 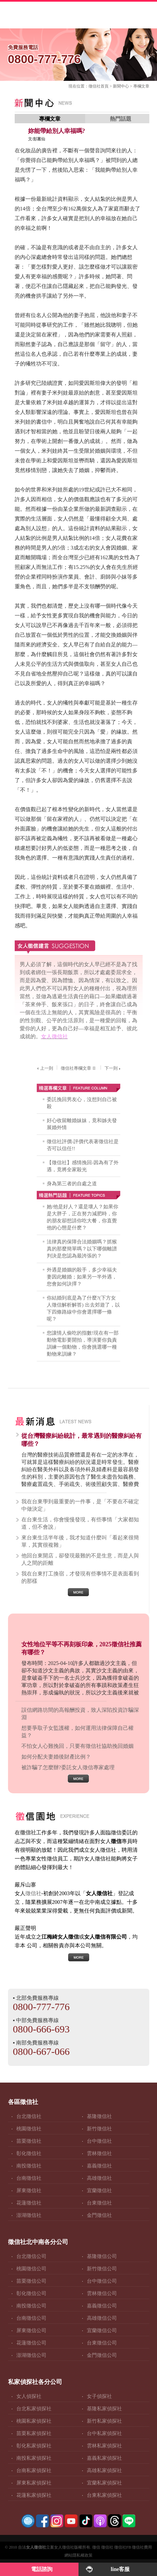 What do you see at coordinates (99, 2178) in the screenshot?
I see `高雄徵信社` at bounding box center [99, 2178].